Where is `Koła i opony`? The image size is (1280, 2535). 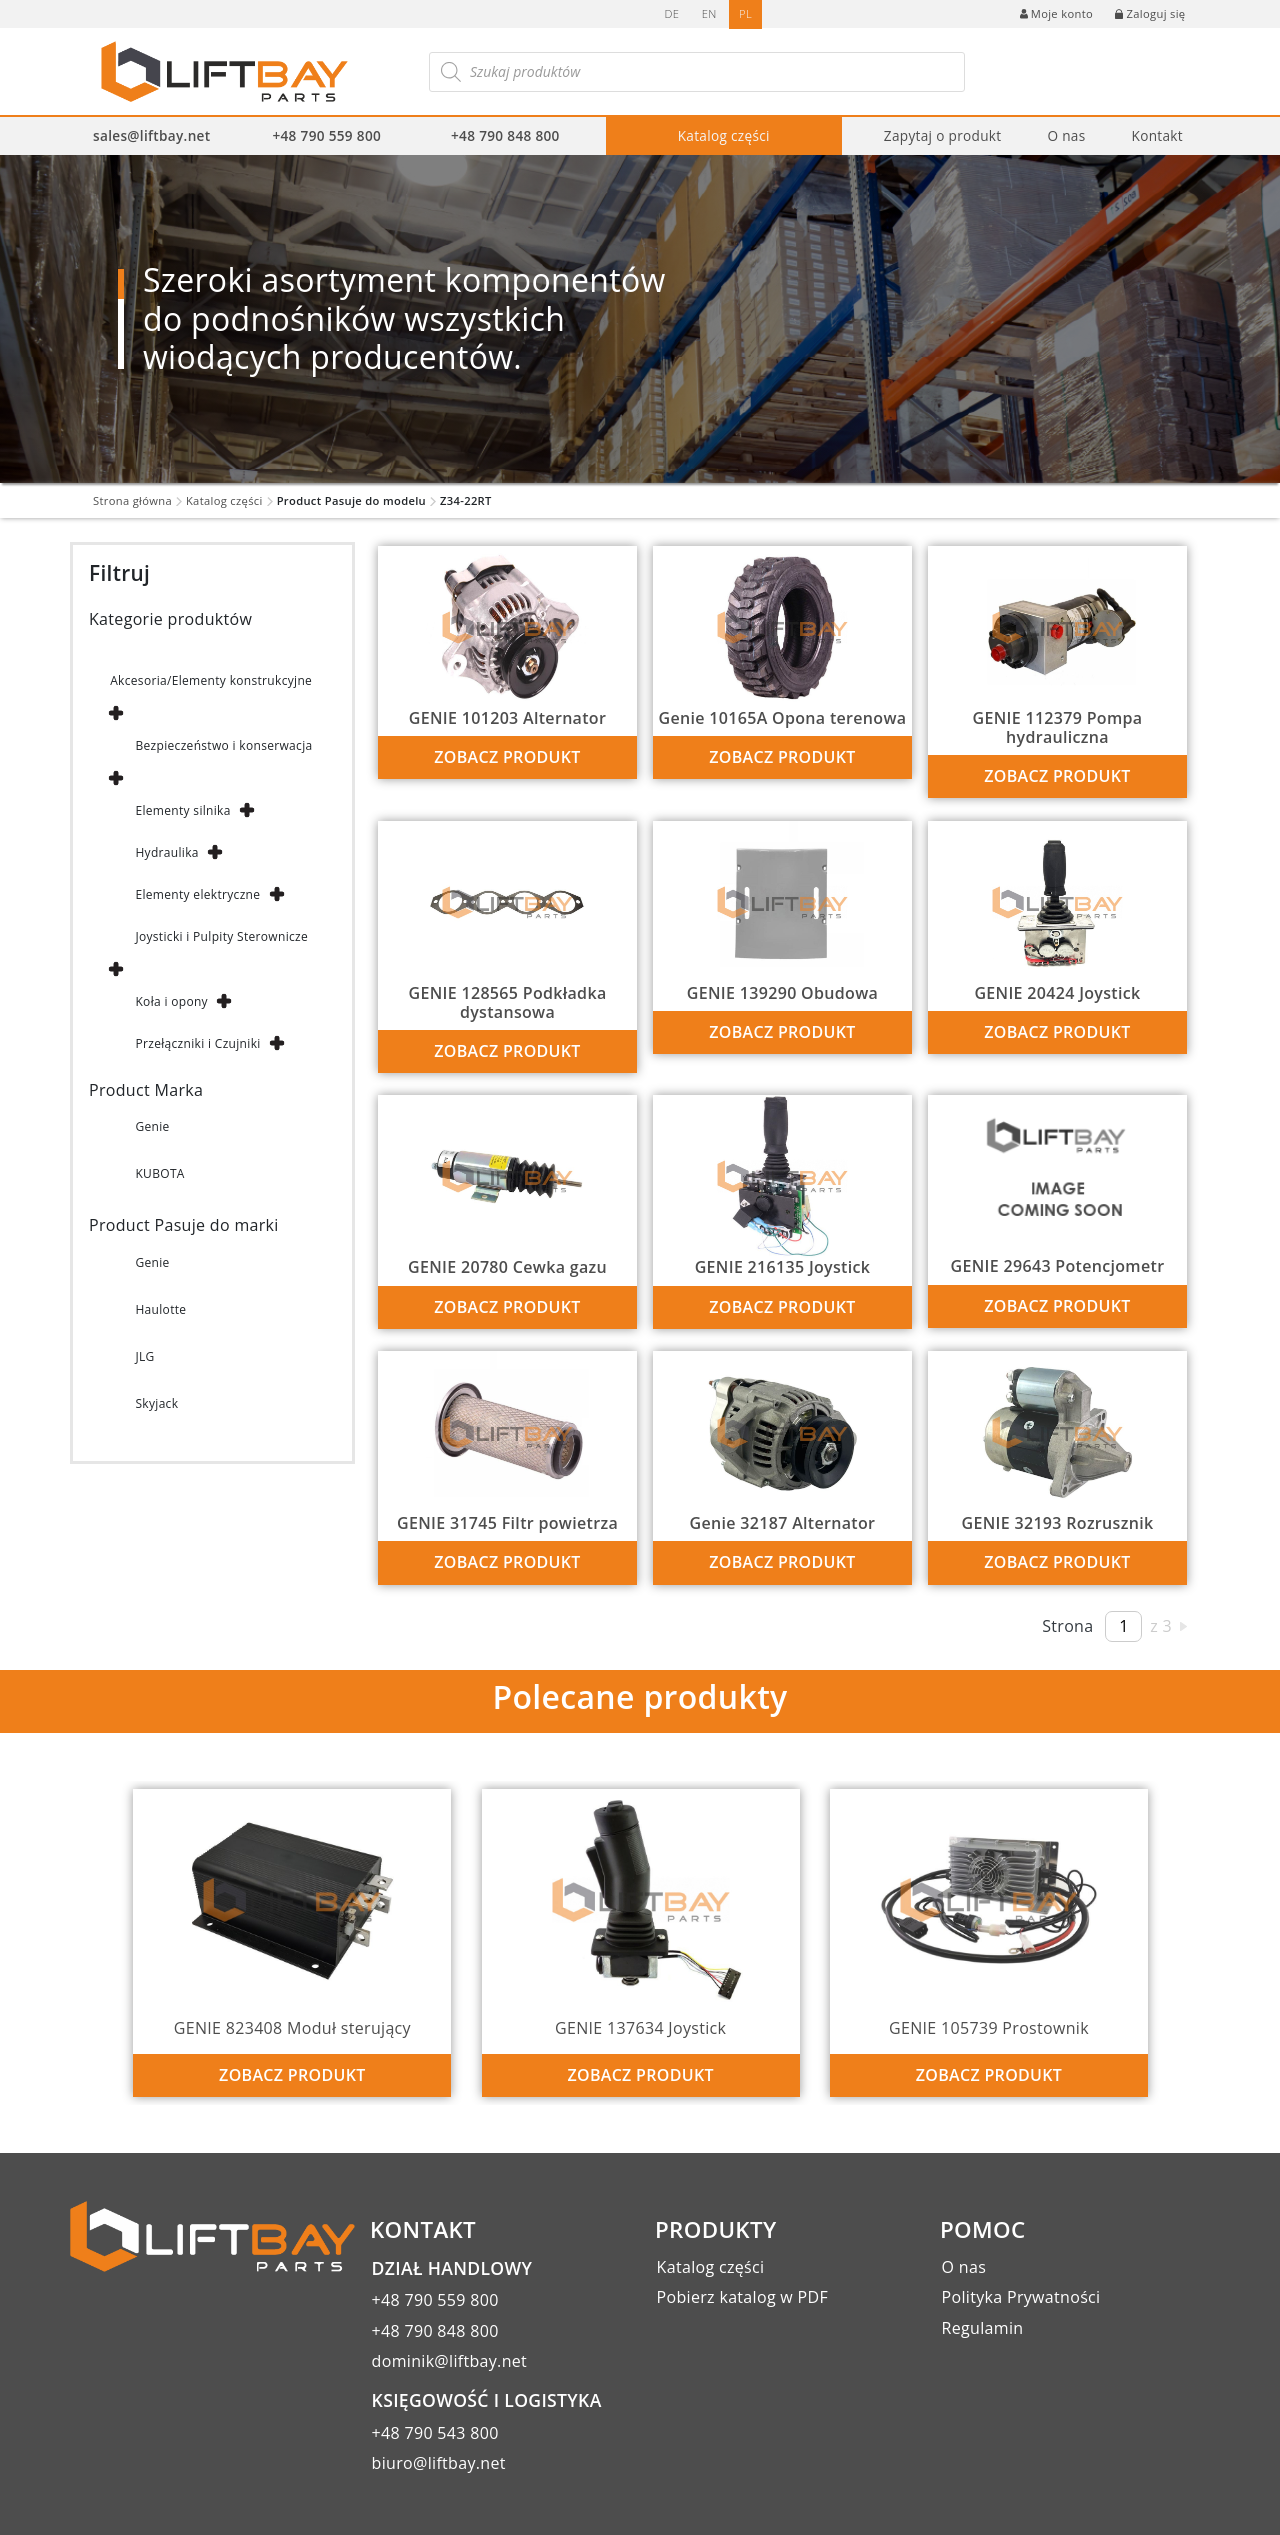
Koła i opony is located at coordinates (171, 1001).